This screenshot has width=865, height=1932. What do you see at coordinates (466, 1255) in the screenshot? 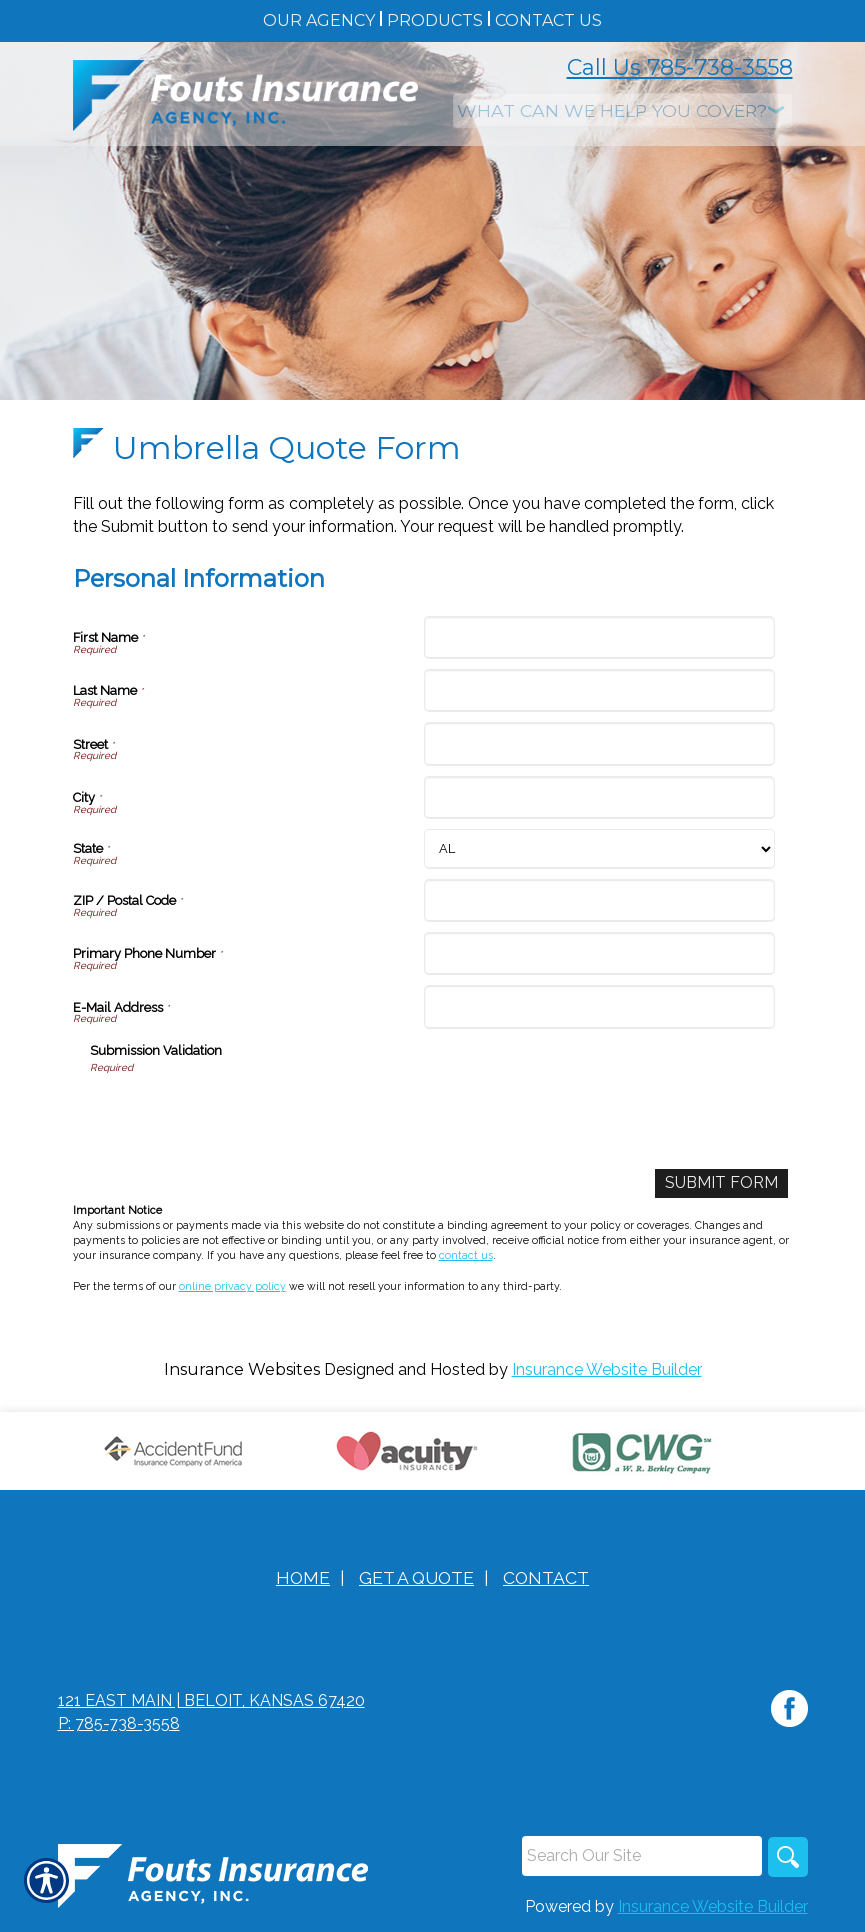
I see `contact us` at bounding box center [466, 1255].